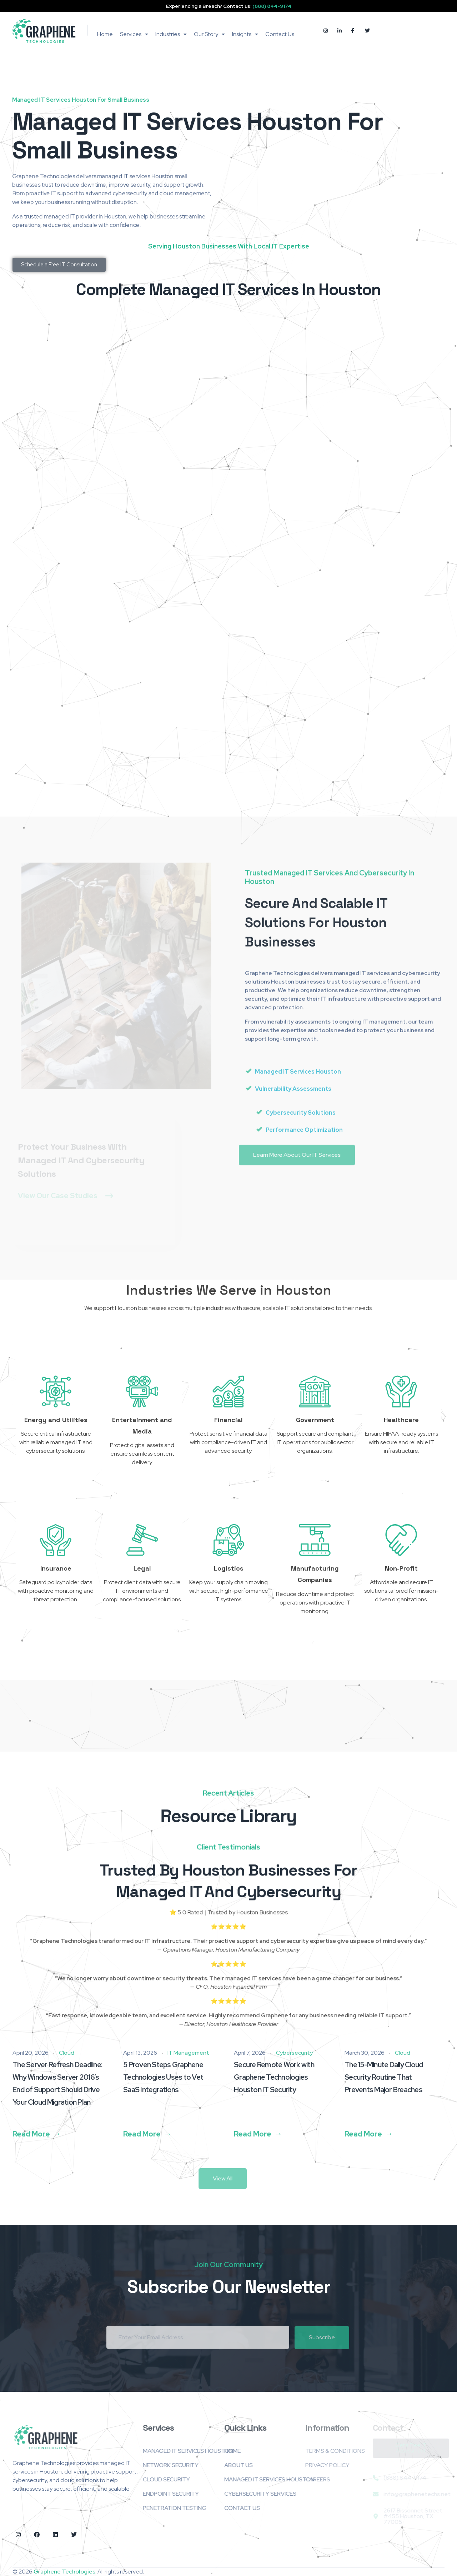 The width and height of the screenshot is (457, 2576). What do you see at coordinates (401, 1391) in the screenshot?
I see `[Healthcare]` at bounding box center [401, 1391].